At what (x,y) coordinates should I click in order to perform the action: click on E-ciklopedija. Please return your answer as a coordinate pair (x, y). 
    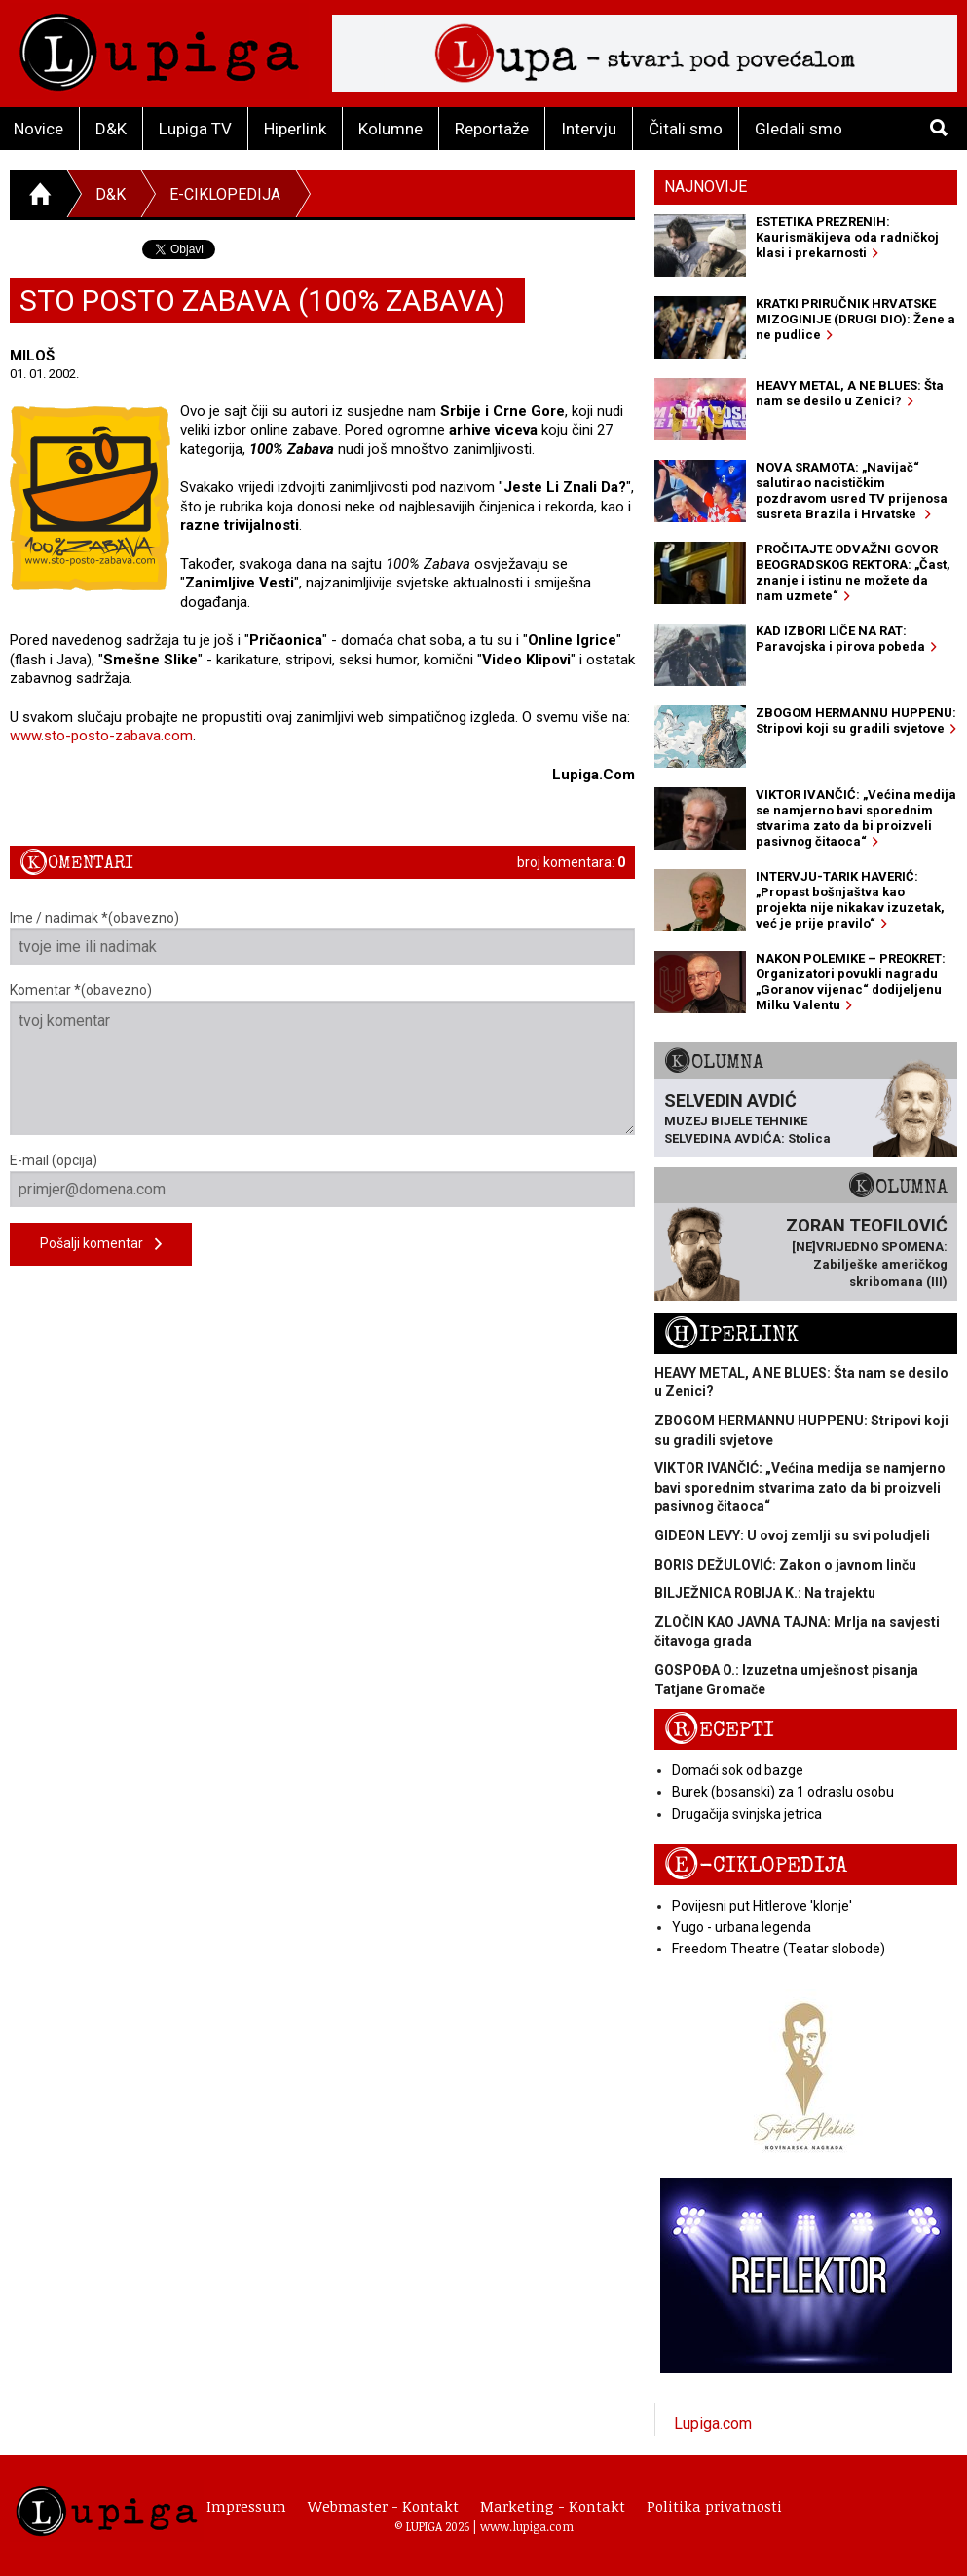
    Looking at the image, I should click on (224, 194).